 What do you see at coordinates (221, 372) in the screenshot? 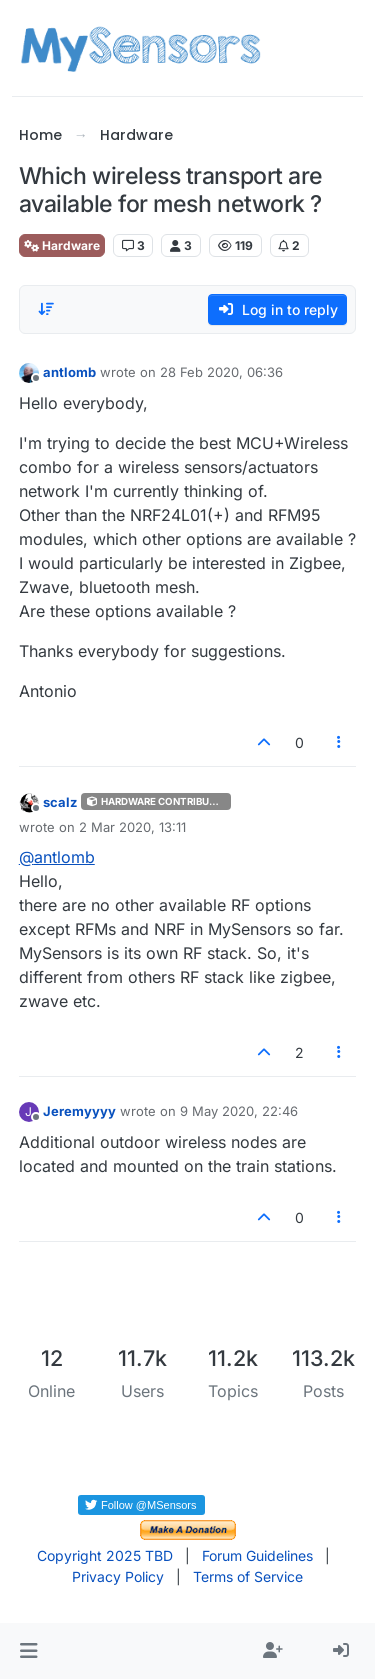
I see `28 Feb 2020, 06:36` at bounding box center [221, 372].